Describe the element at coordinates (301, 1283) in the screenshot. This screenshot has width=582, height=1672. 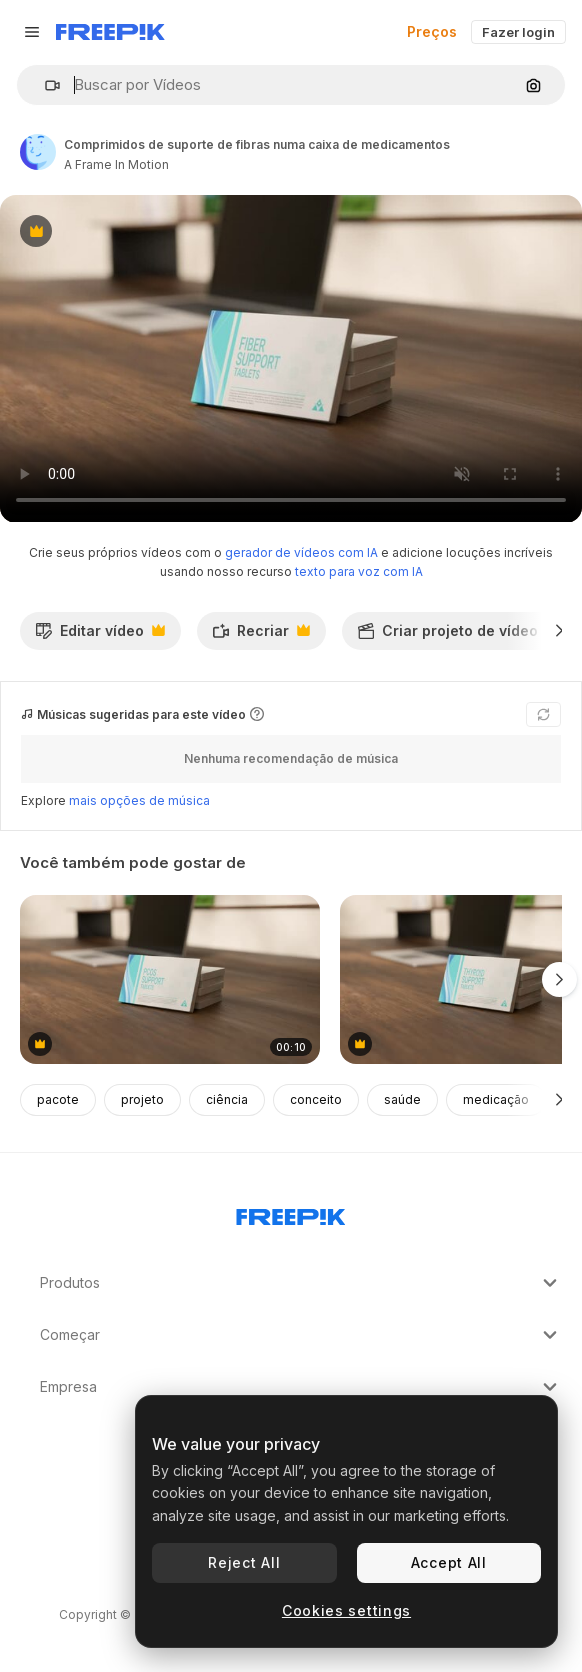
I see `Produtos` at that location.